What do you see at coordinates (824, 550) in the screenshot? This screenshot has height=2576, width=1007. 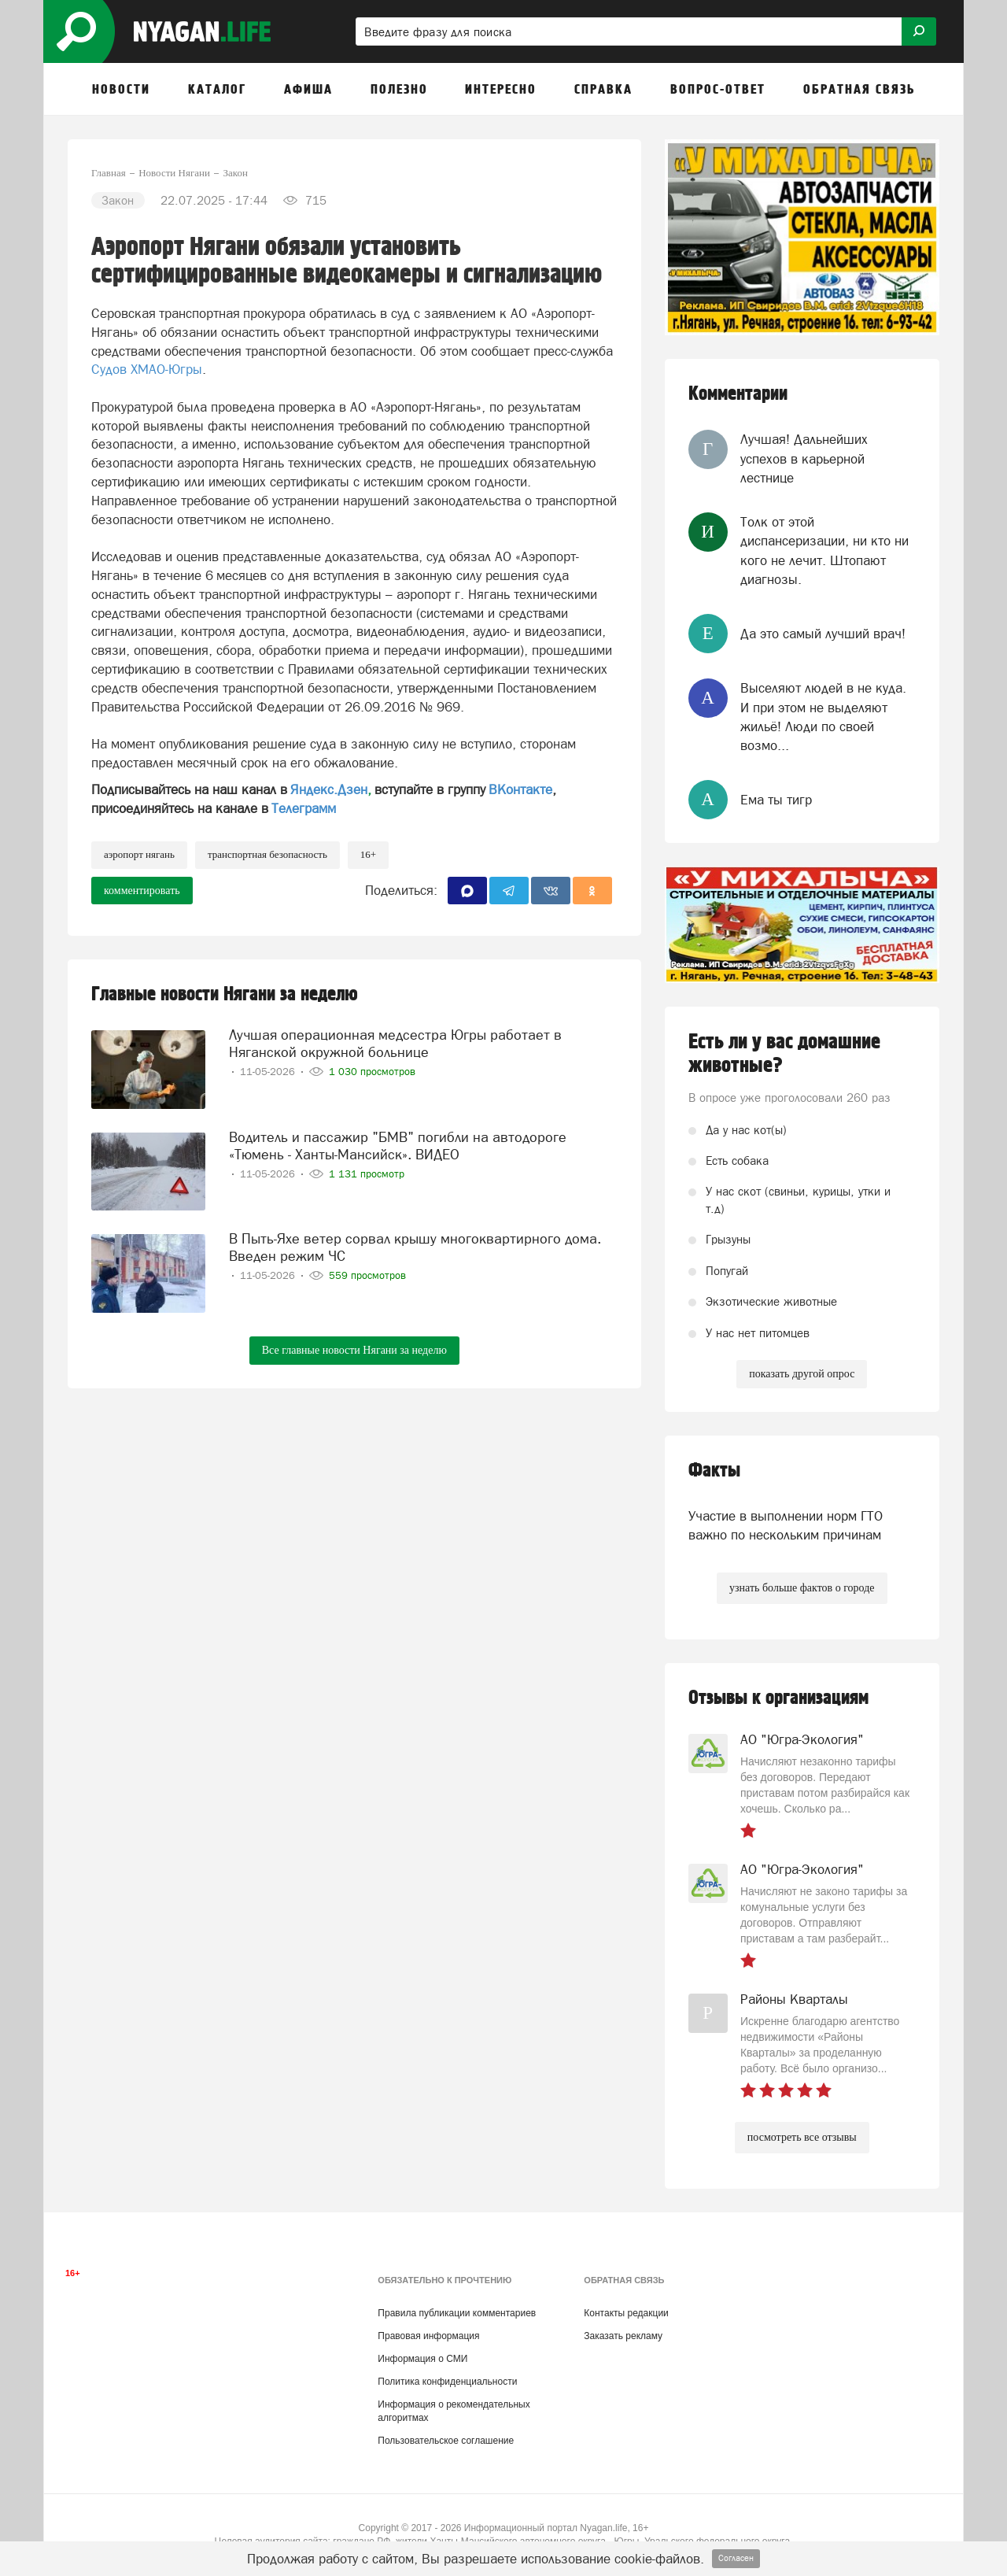 I see `Толк от этой диспансеризации, ни кто ни кого не лечит. Штопают диагнозы.` at bounding box center [824, 550].